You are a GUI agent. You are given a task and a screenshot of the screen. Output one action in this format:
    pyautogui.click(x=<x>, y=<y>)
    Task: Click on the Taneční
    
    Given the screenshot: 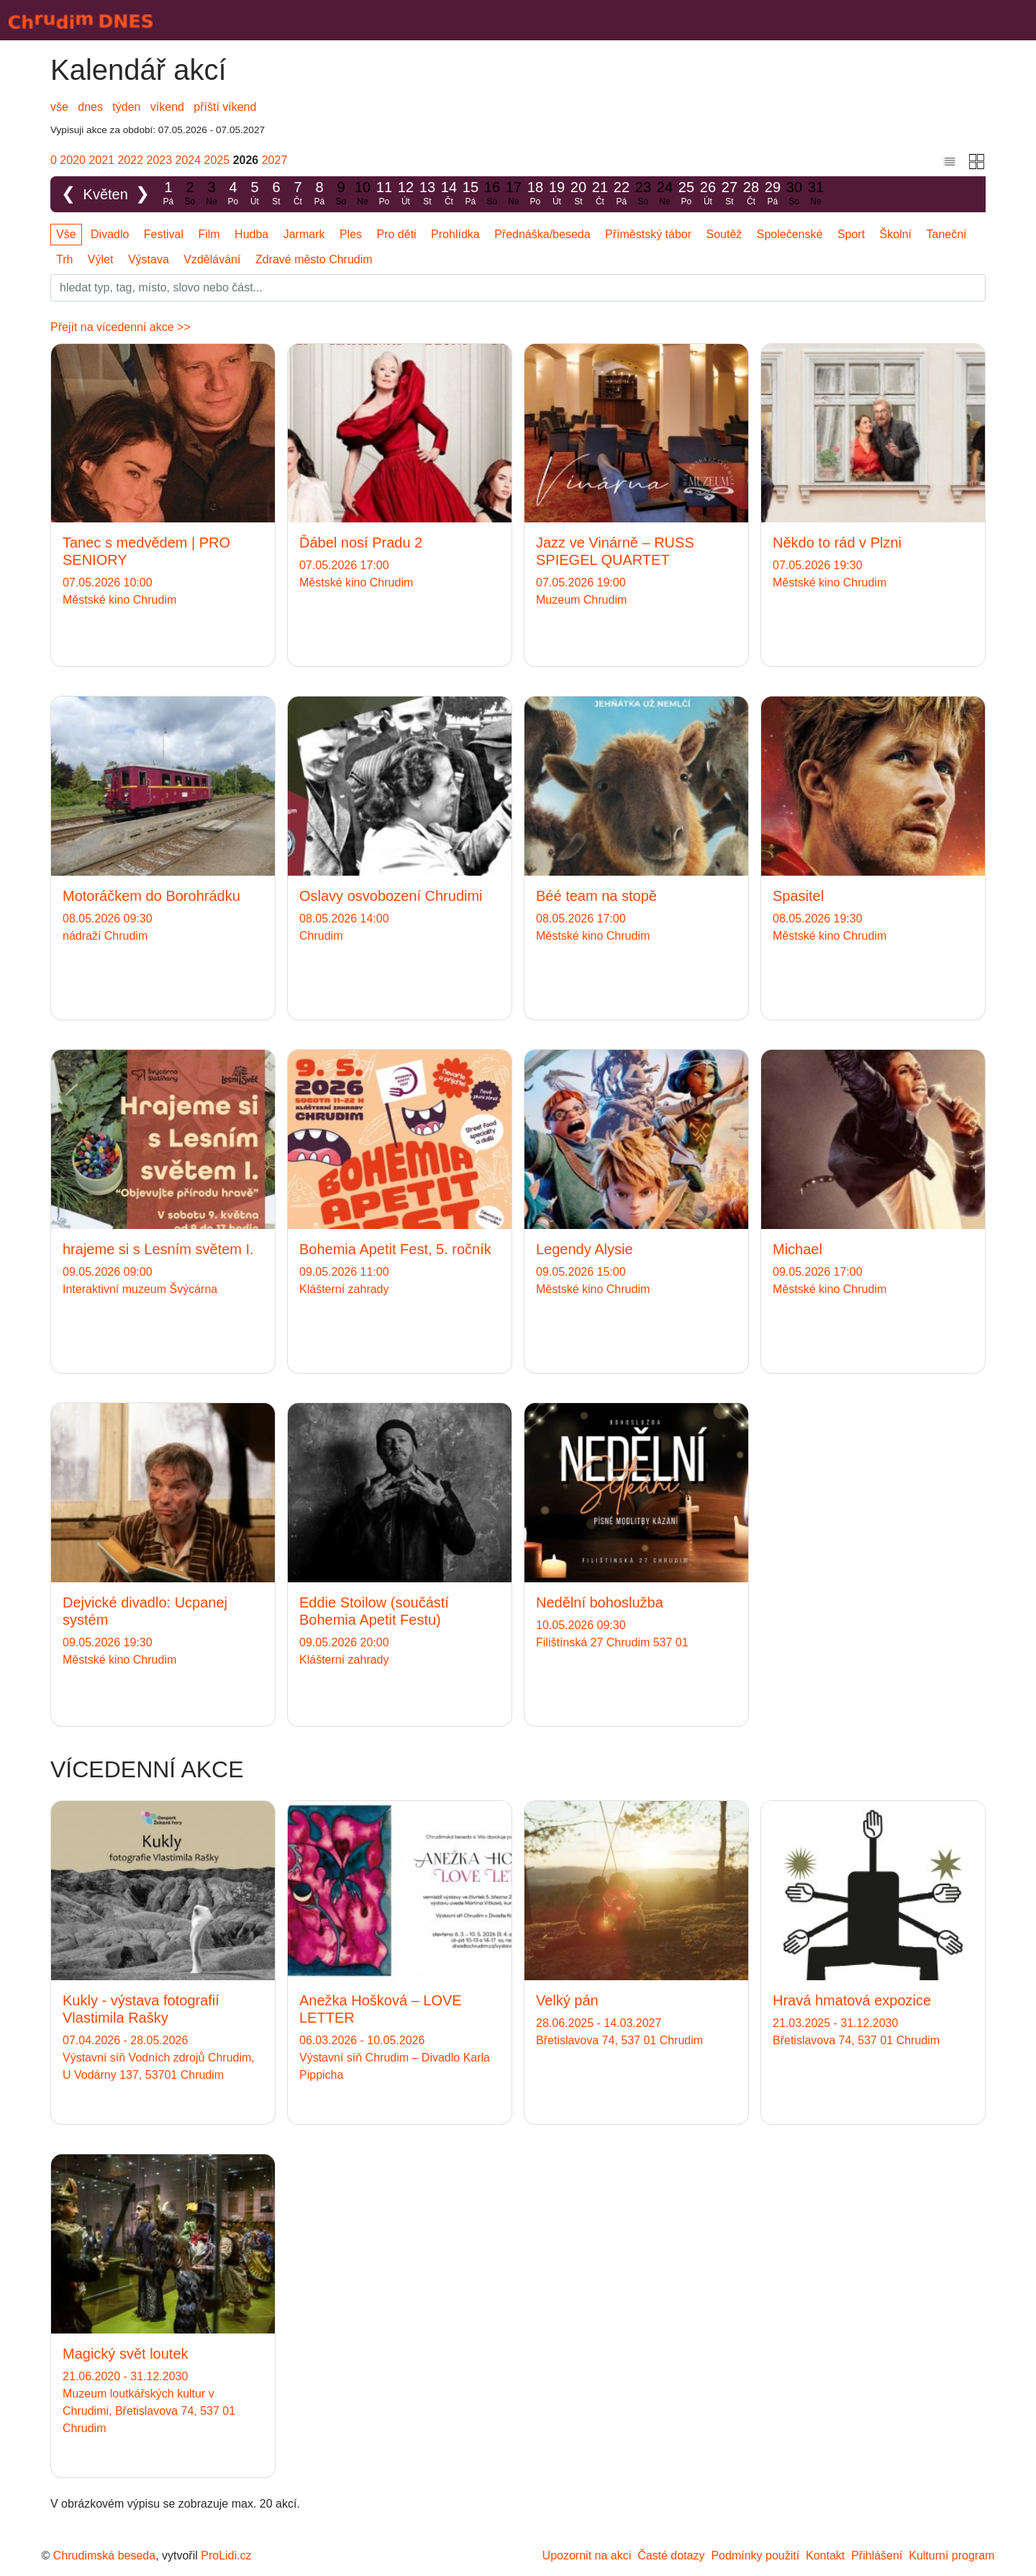 What is the action you would take?
    pyautogui.click(x=947, y=234)
    